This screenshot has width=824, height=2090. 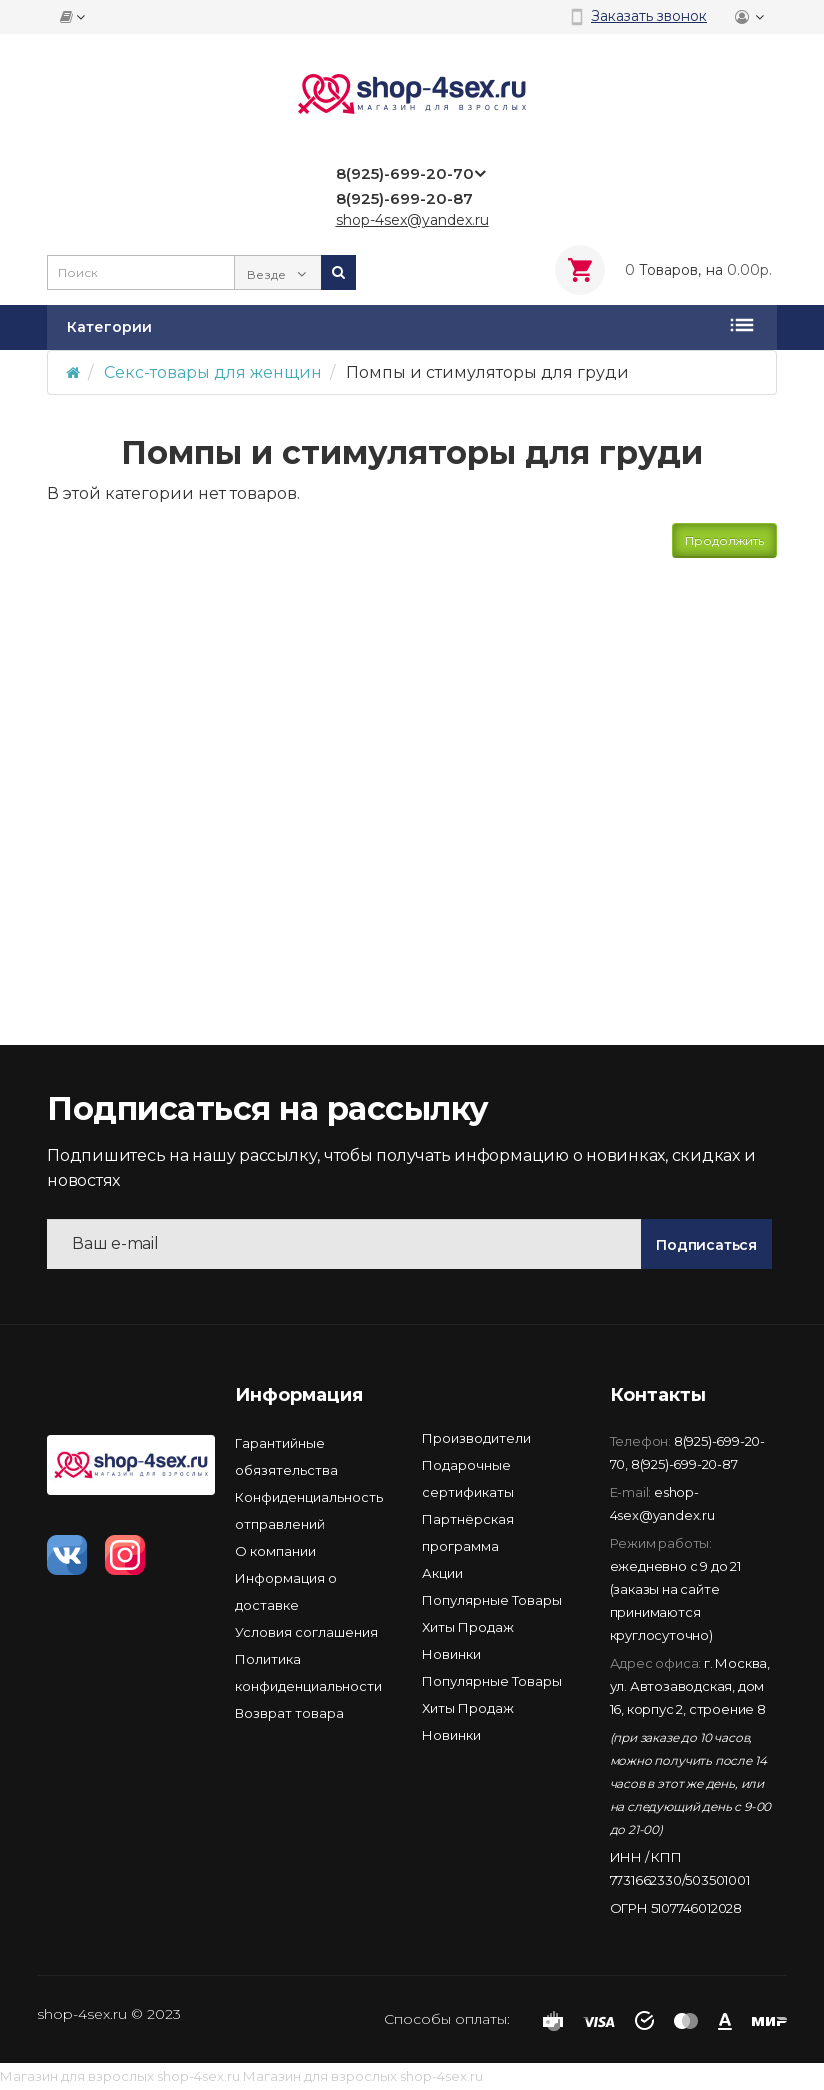 I want to click on Возврат товара, so click(x=289, y=1713).